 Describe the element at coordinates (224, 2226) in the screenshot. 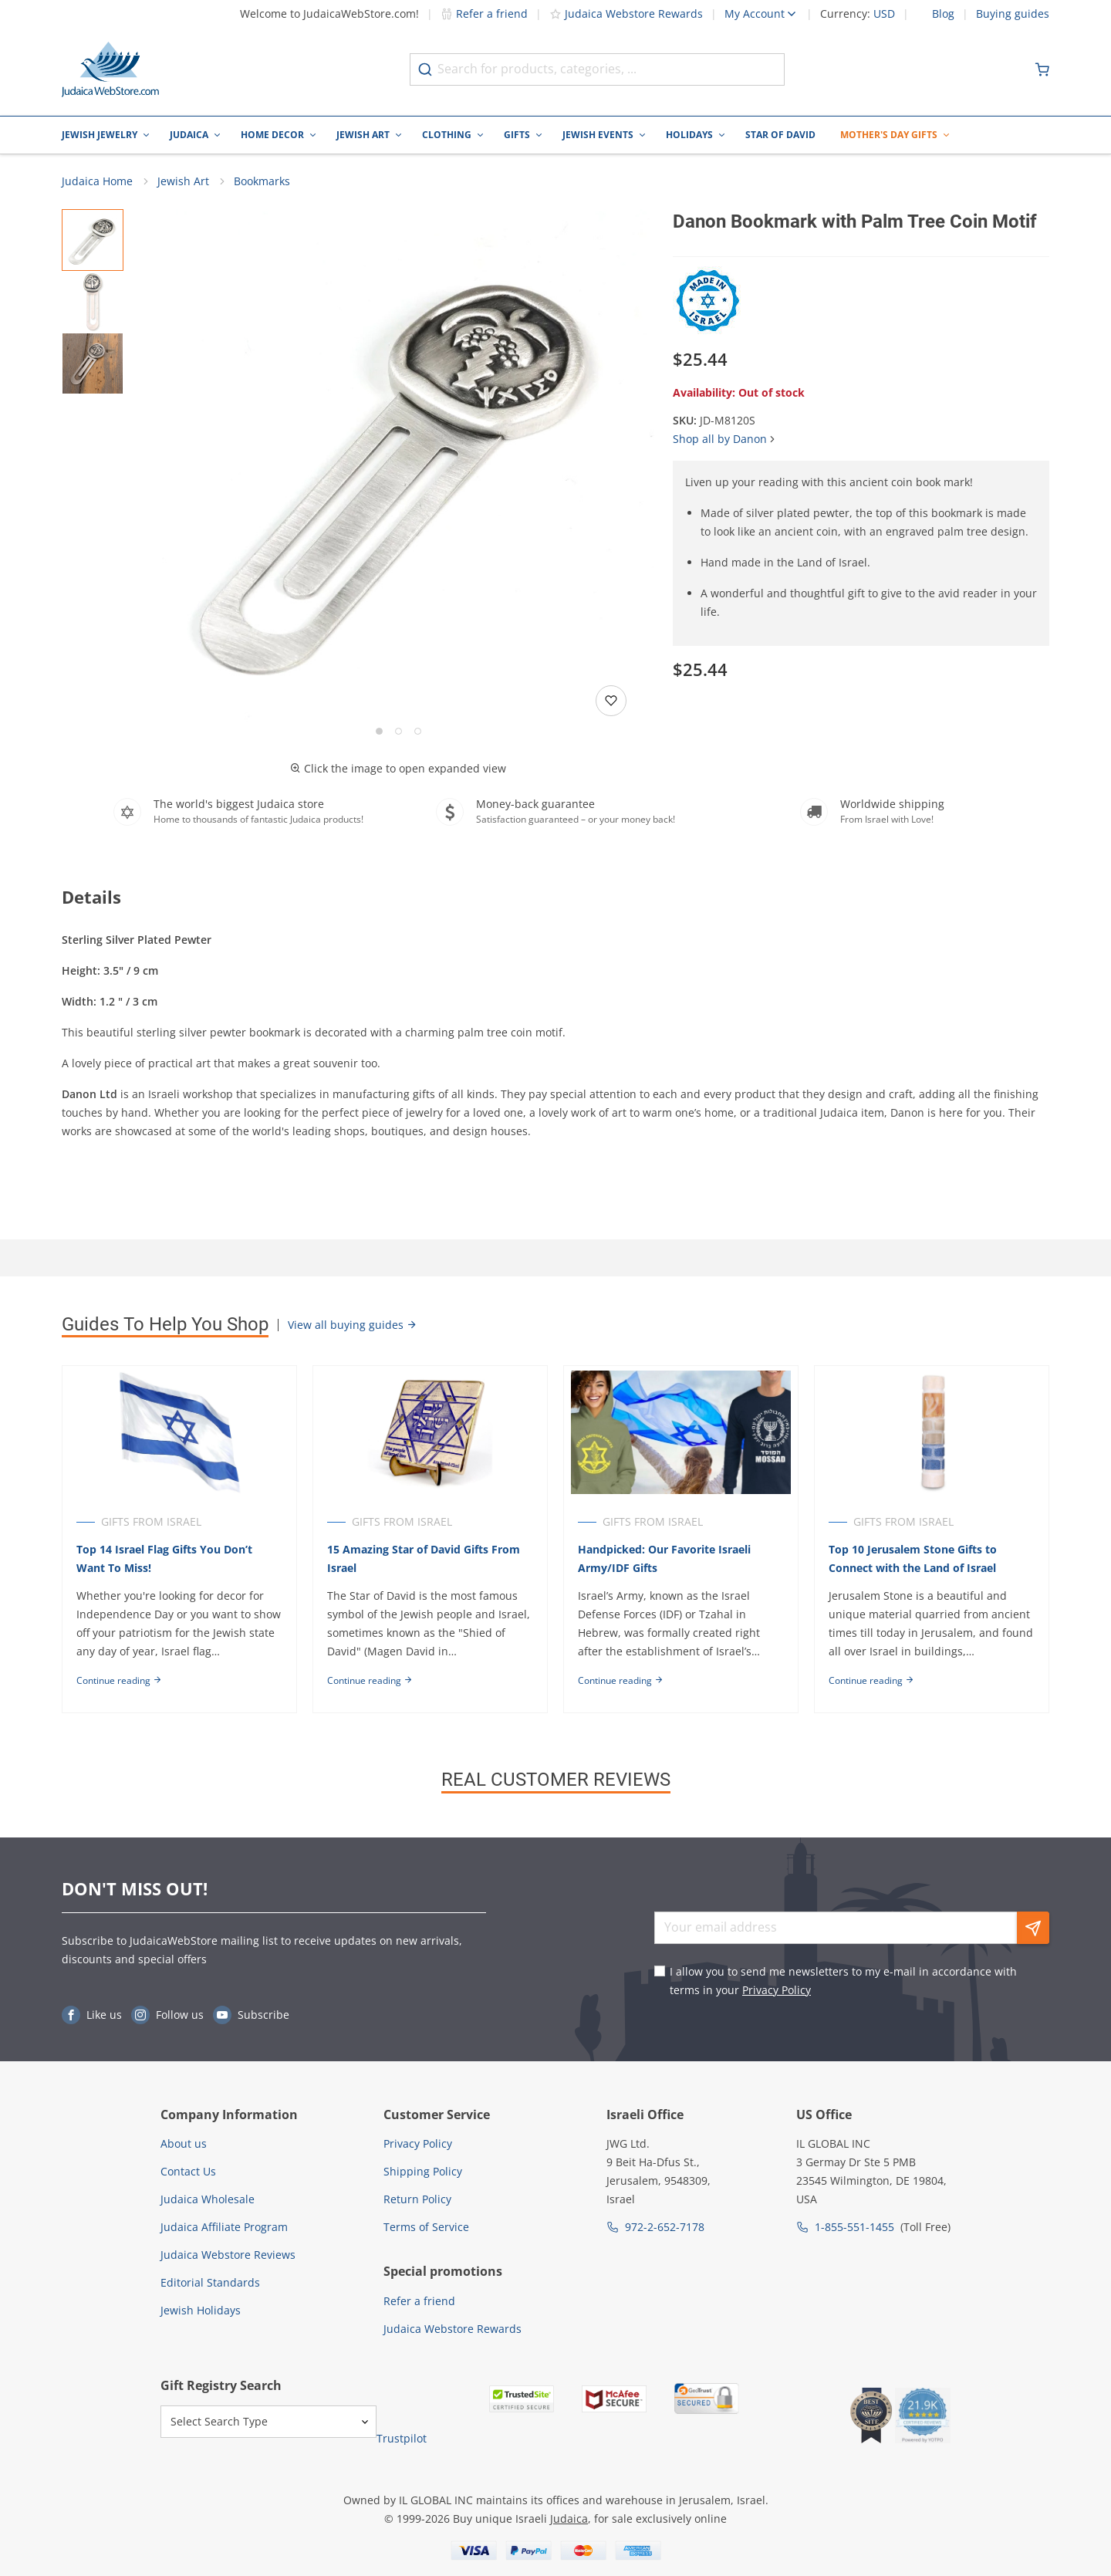

I see `Judaica Affiliate Program` at that location.